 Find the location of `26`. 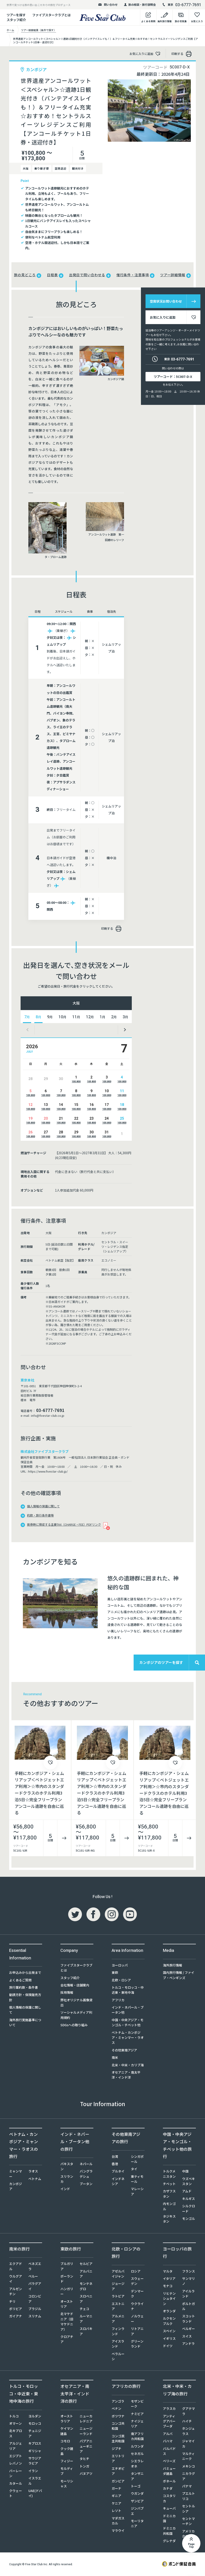

26 is located at coordinates (30, 1132).